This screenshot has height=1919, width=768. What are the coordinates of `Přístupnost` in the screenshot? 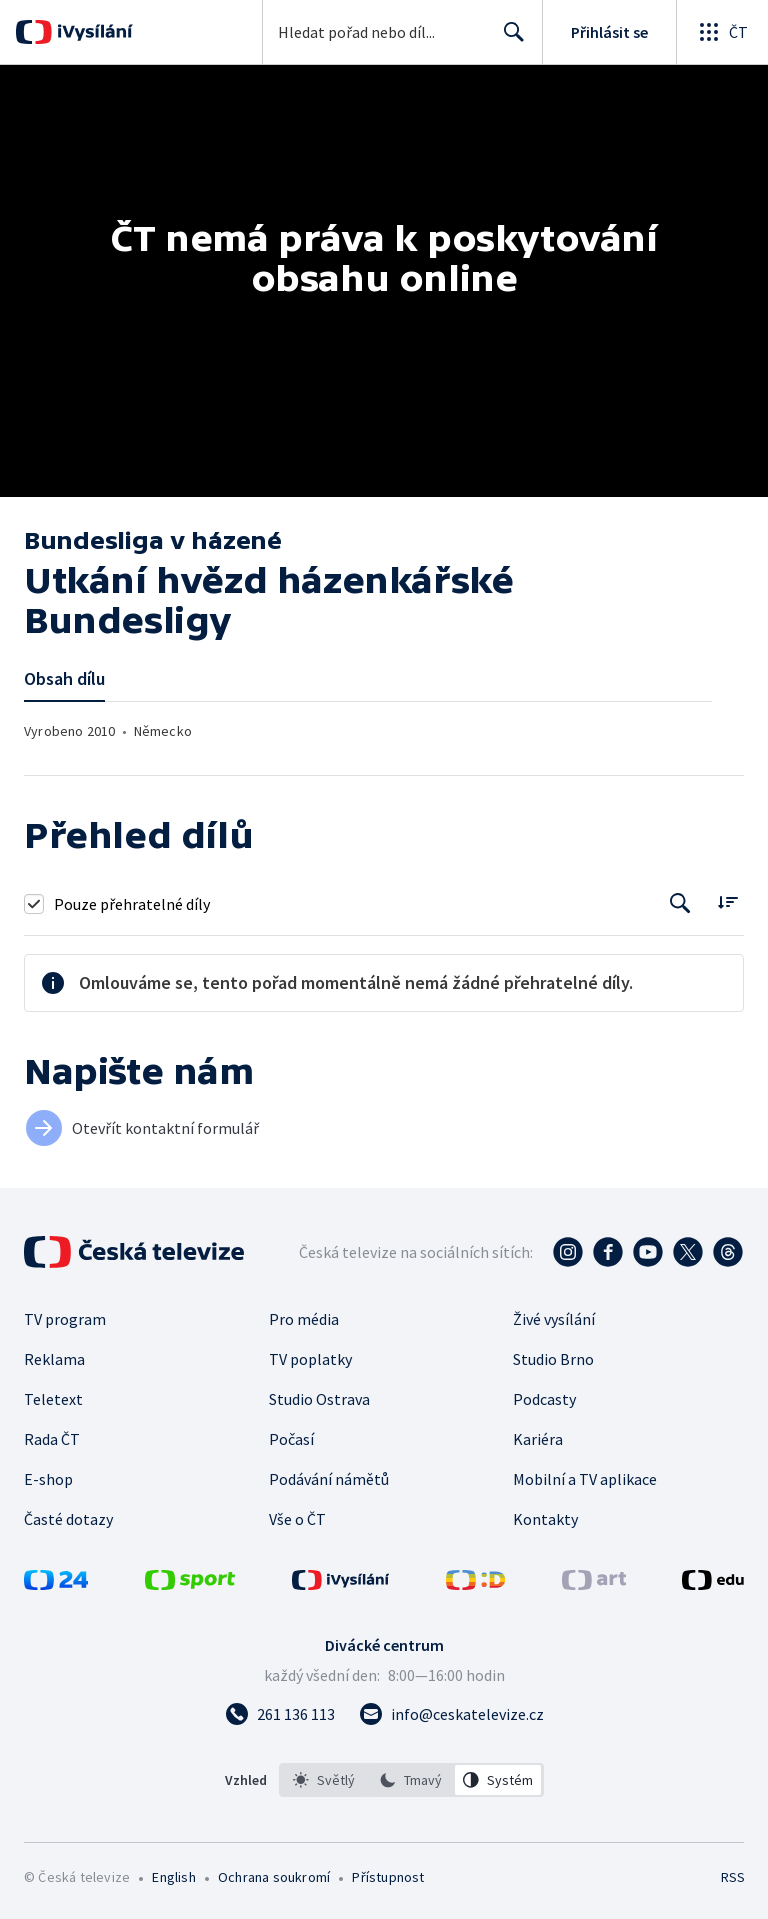 It's located at (388, 1877).